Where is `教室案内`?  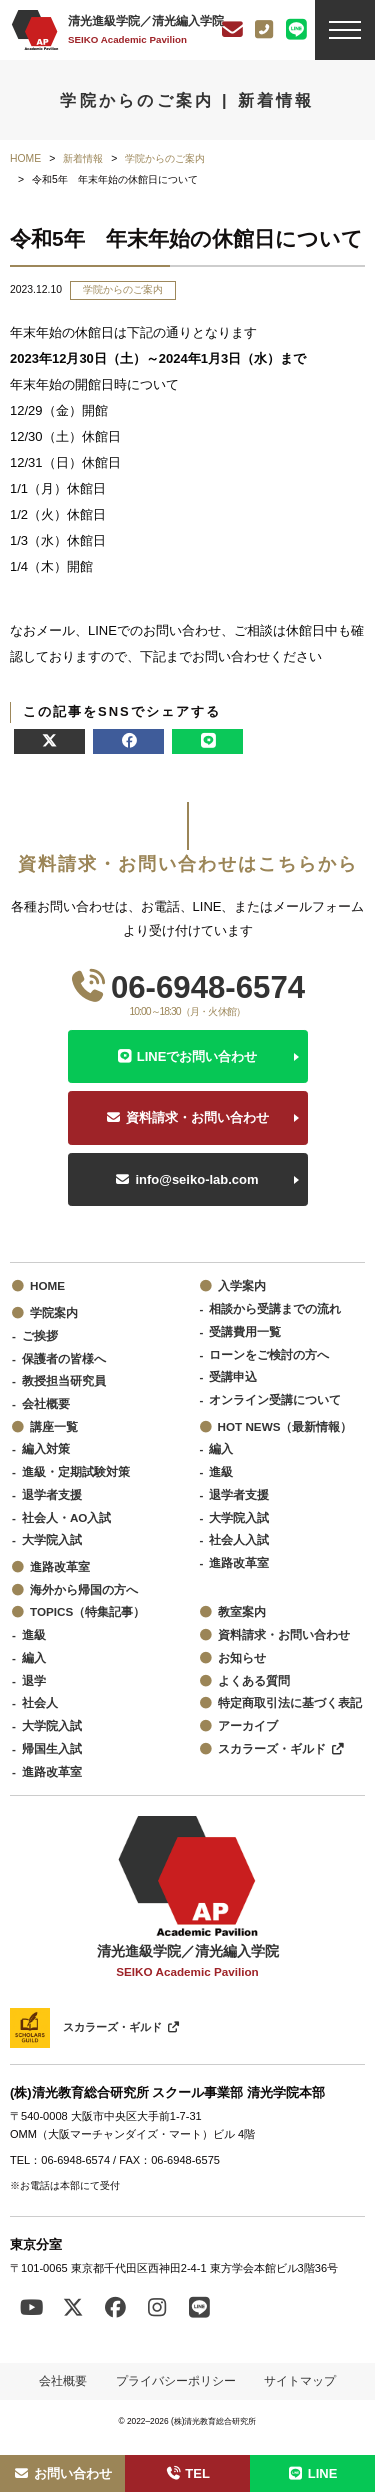 教室案内 is located at coordinates (242, 1611).